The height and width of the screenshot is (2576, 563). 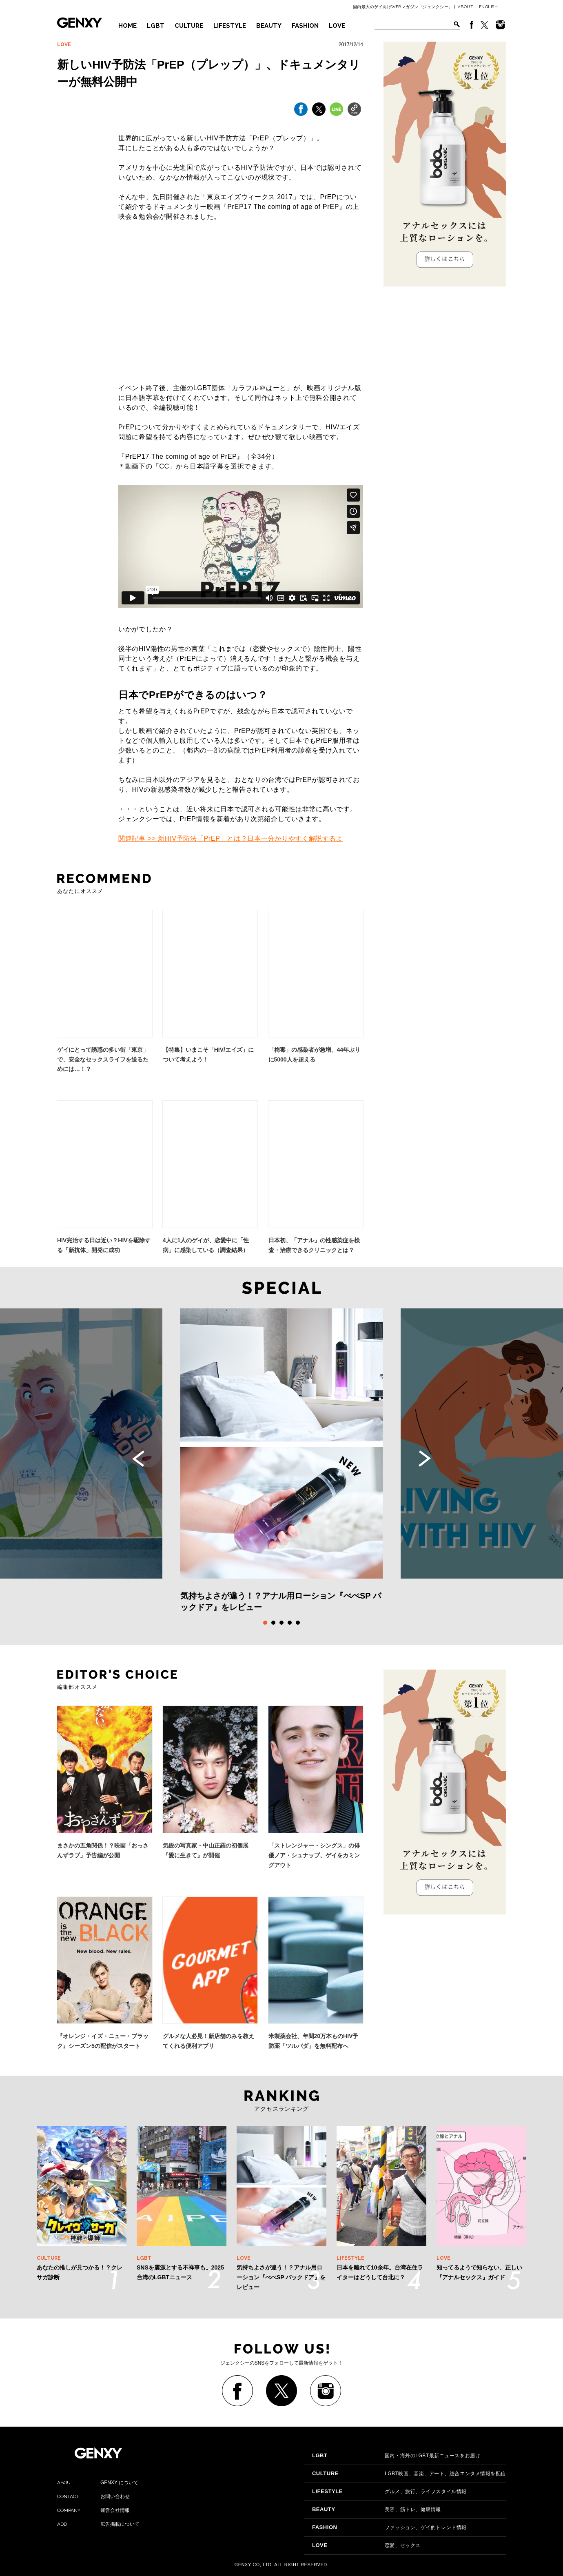 I want to click on ABOUT, so click(x=466, y=6).